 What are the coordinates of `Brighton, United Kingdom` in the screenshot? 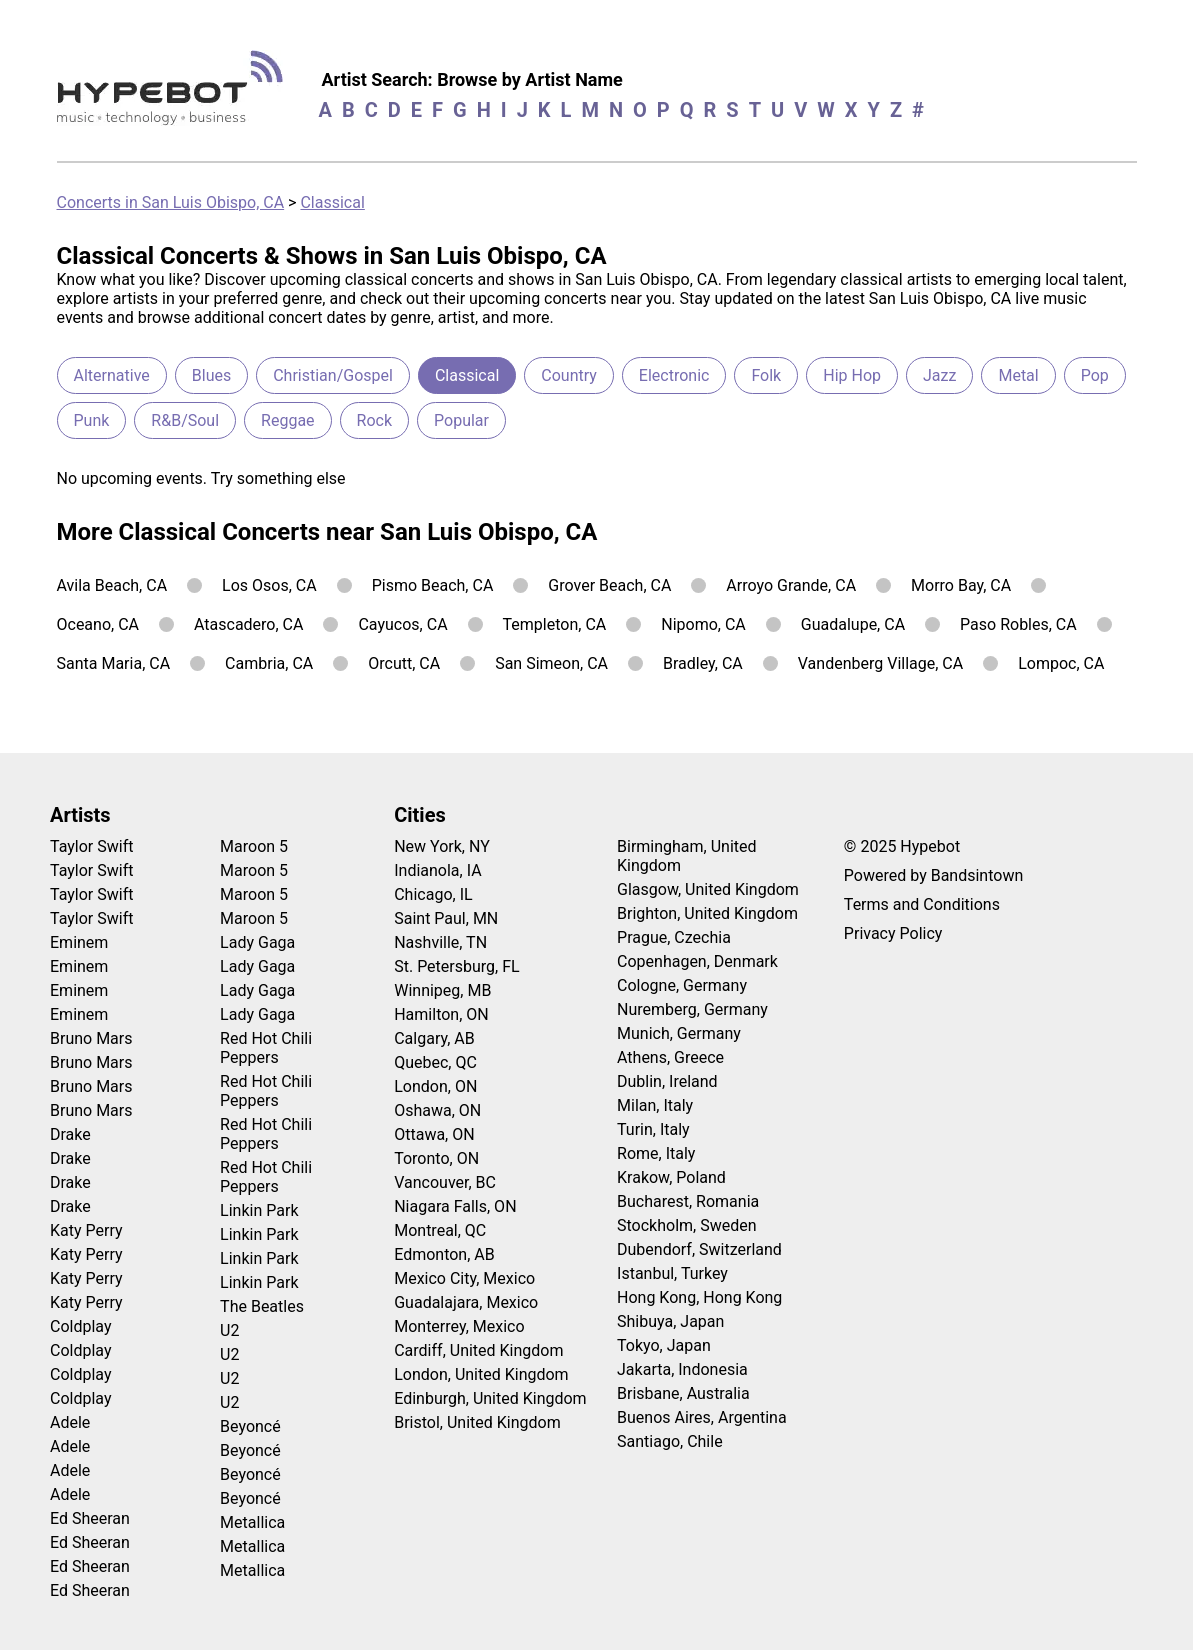 It's located at (707, 913).